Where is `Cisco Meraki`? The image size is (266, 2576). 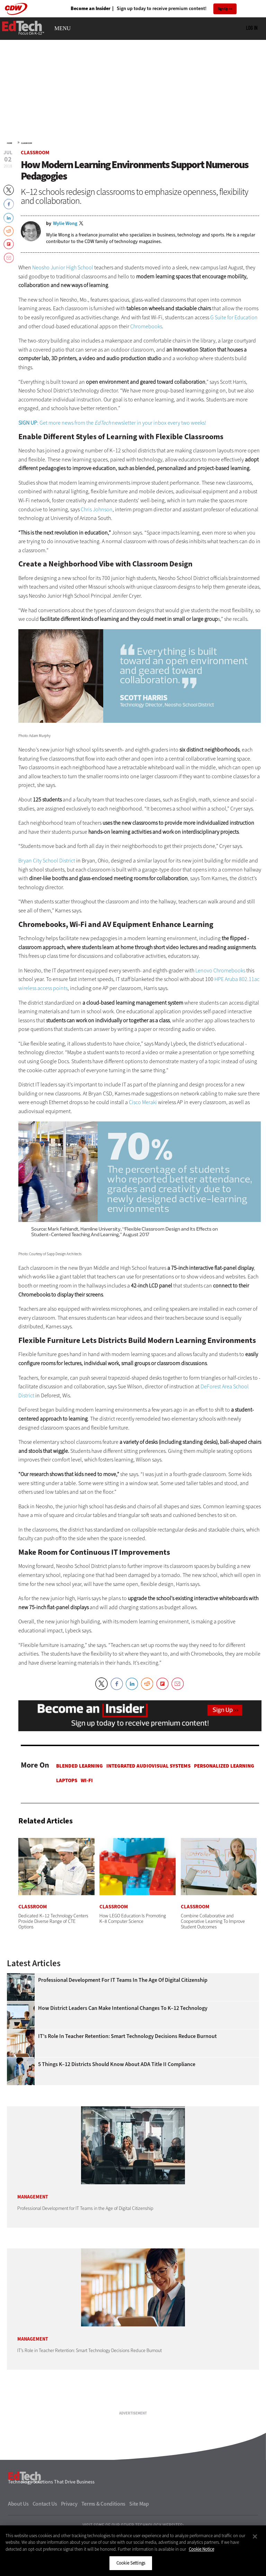 Cisco Meraki is located at coordinates (143, 1133).